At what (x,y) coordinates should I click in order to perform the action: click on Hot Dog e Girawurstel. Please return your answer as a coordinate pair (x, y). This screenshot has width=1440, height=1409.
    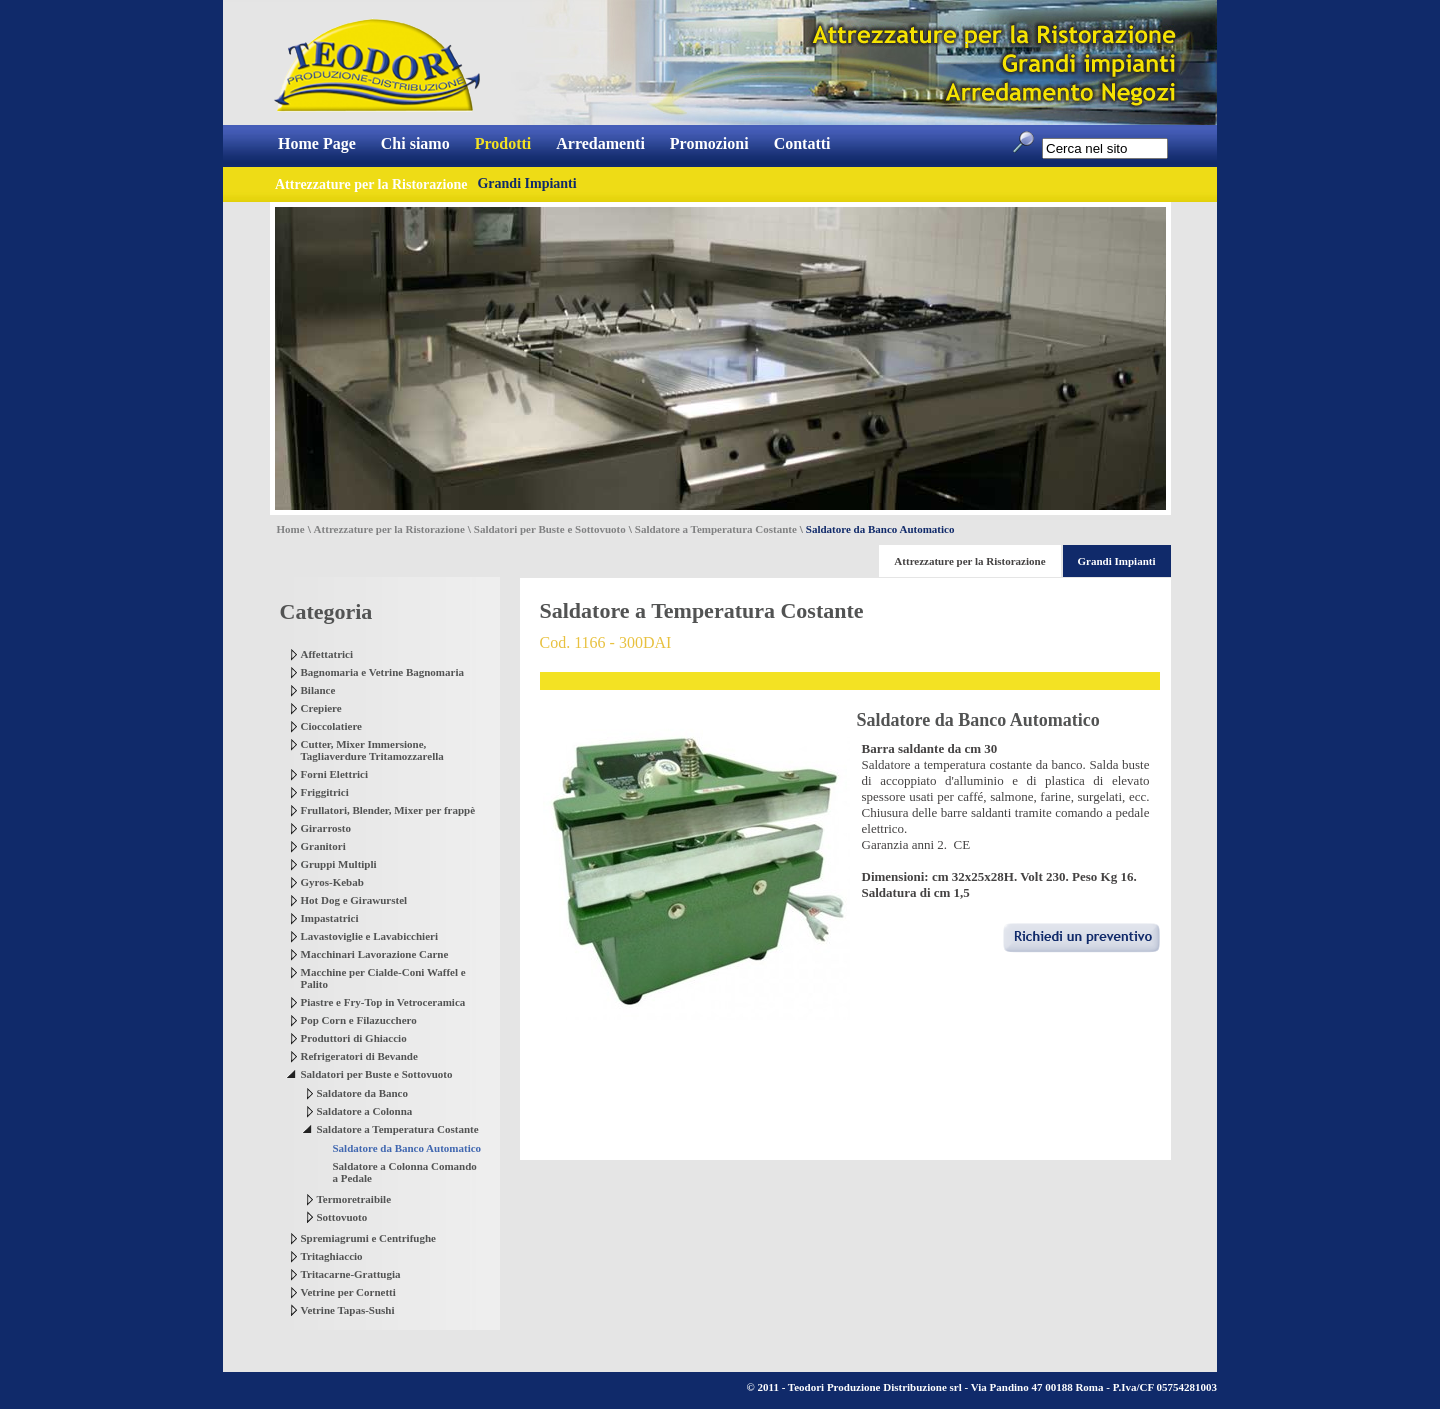
    Looking at the image, I should click on (354, 900).